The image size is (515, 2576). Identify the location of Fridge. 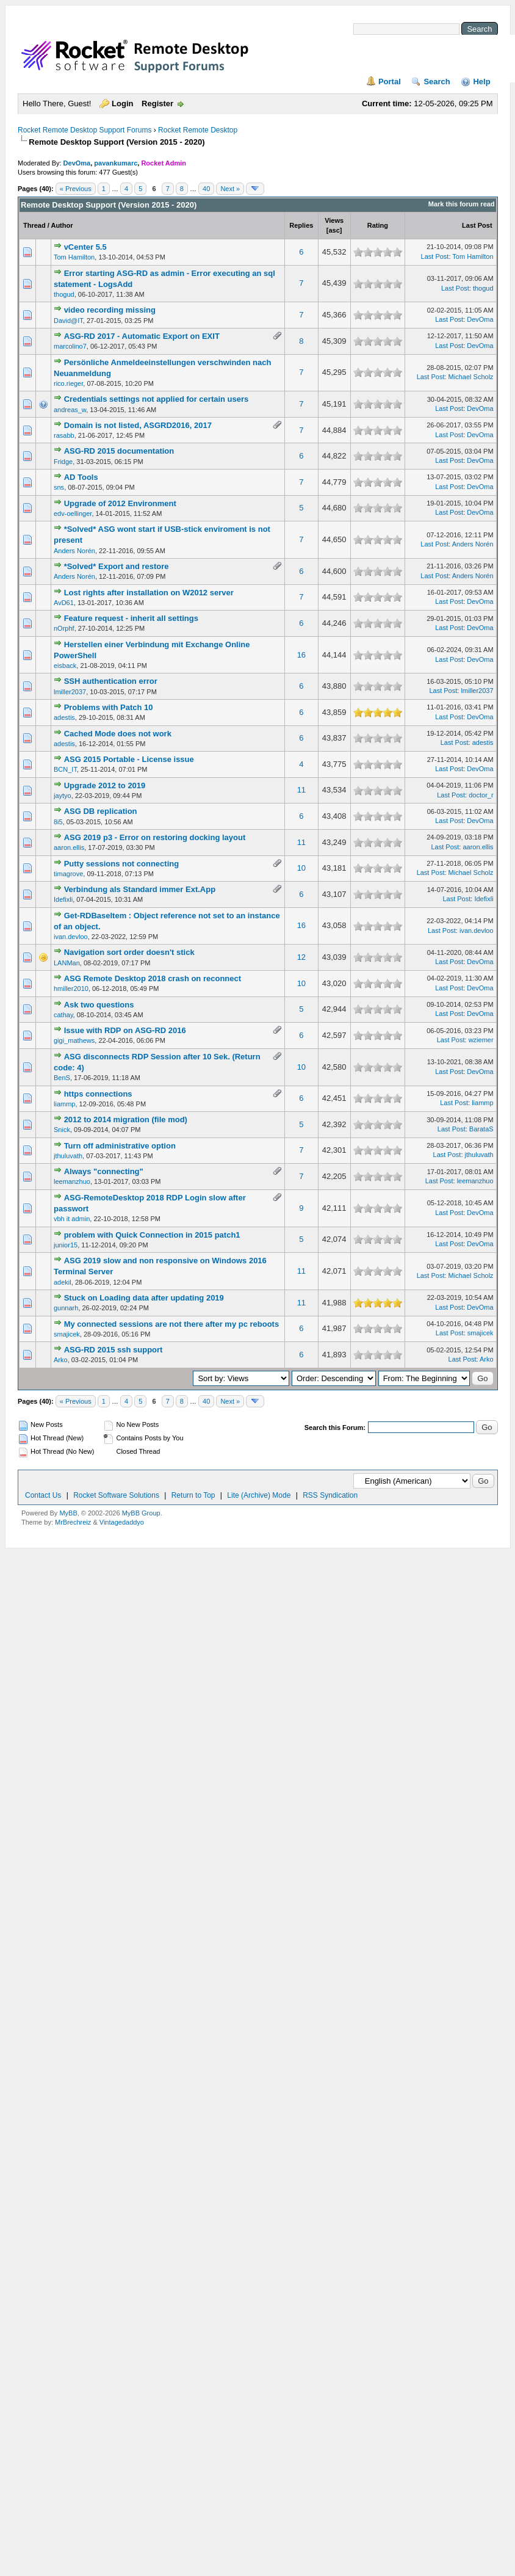
(63, 461).